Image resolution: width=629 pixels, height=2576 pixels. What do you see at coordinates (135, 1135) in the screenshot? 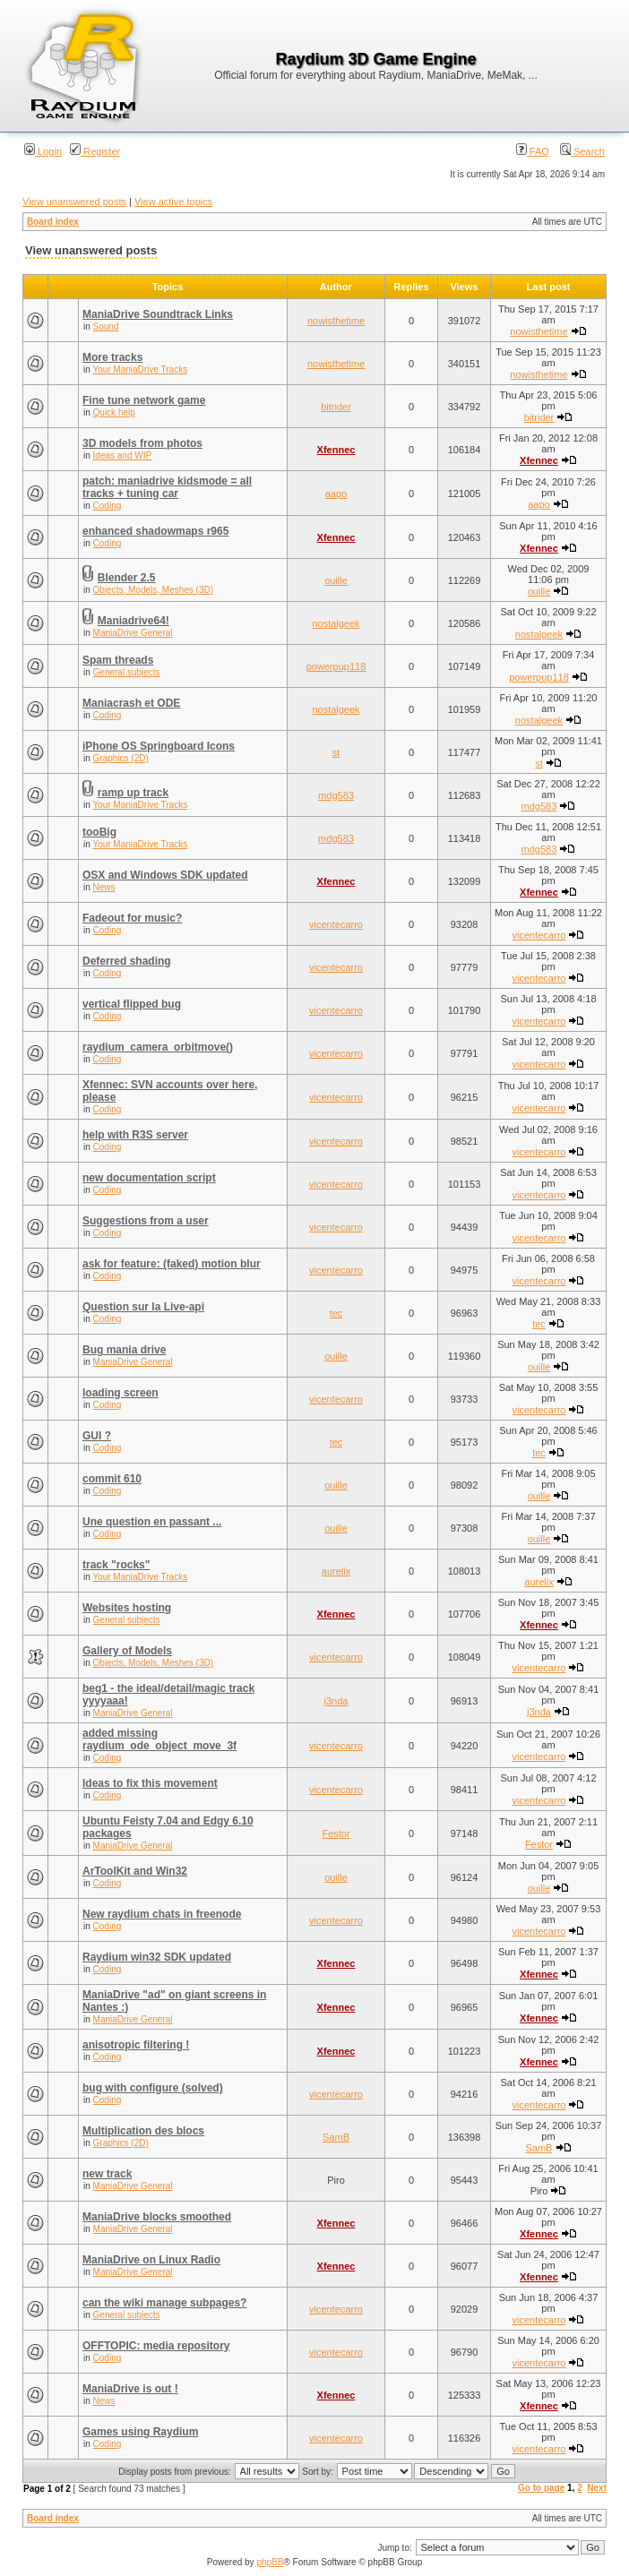
I see `help with R3S server` at bounding box center [135, 1135].